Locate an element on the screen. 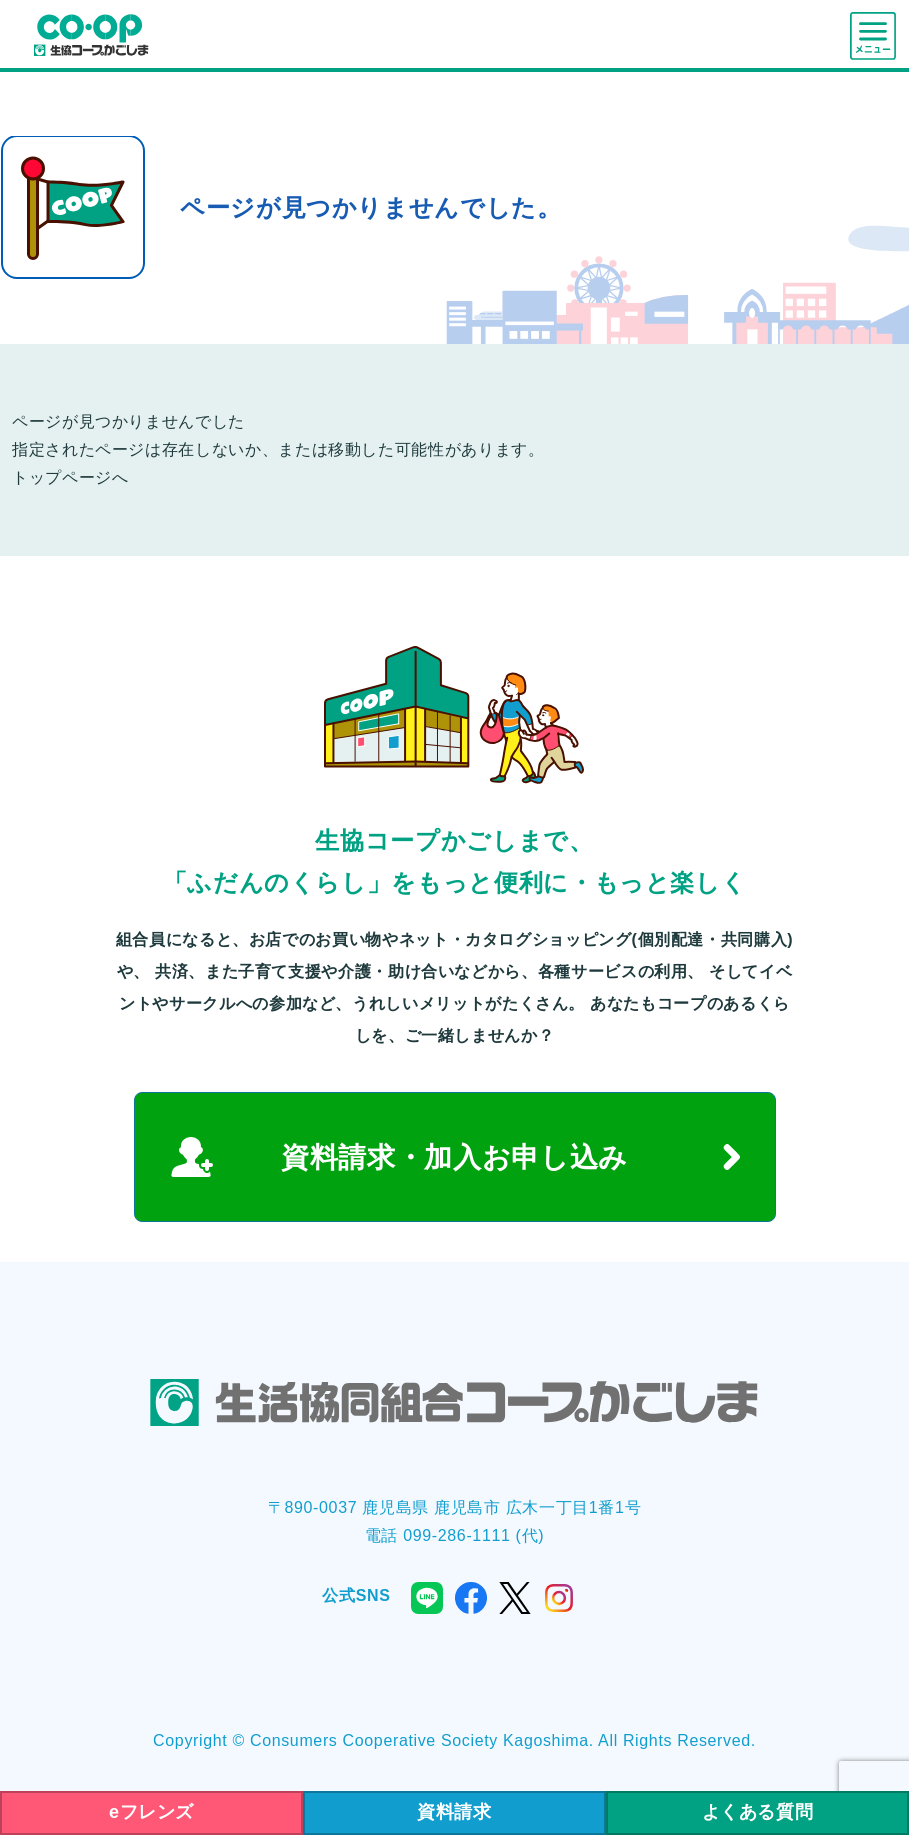 This screenshot has height=1835, width=909. よくある質問 is located at coordinates (758, 1812).